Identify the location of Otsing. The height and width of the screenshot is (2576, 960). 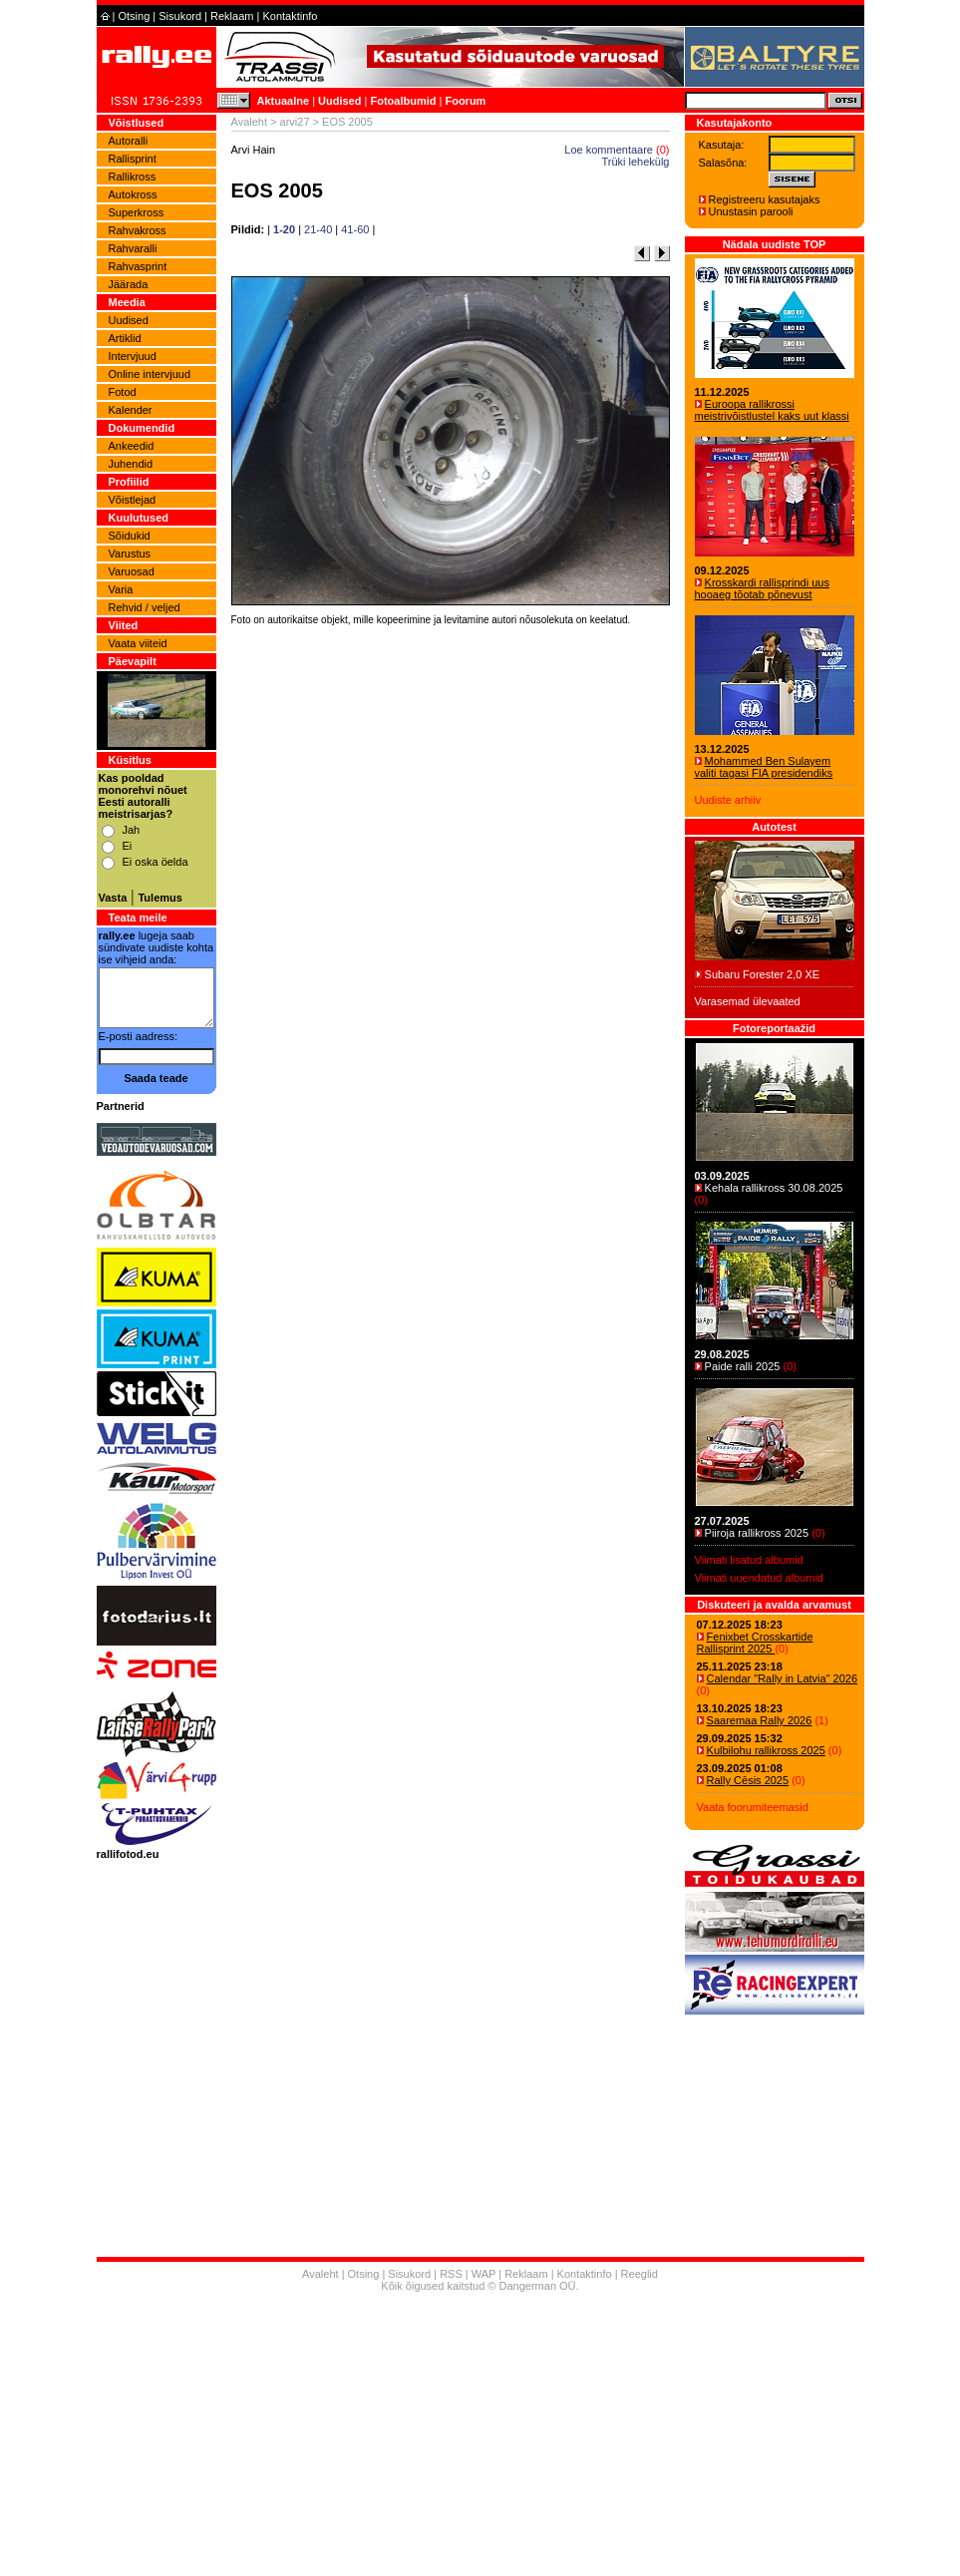
(134, 16).